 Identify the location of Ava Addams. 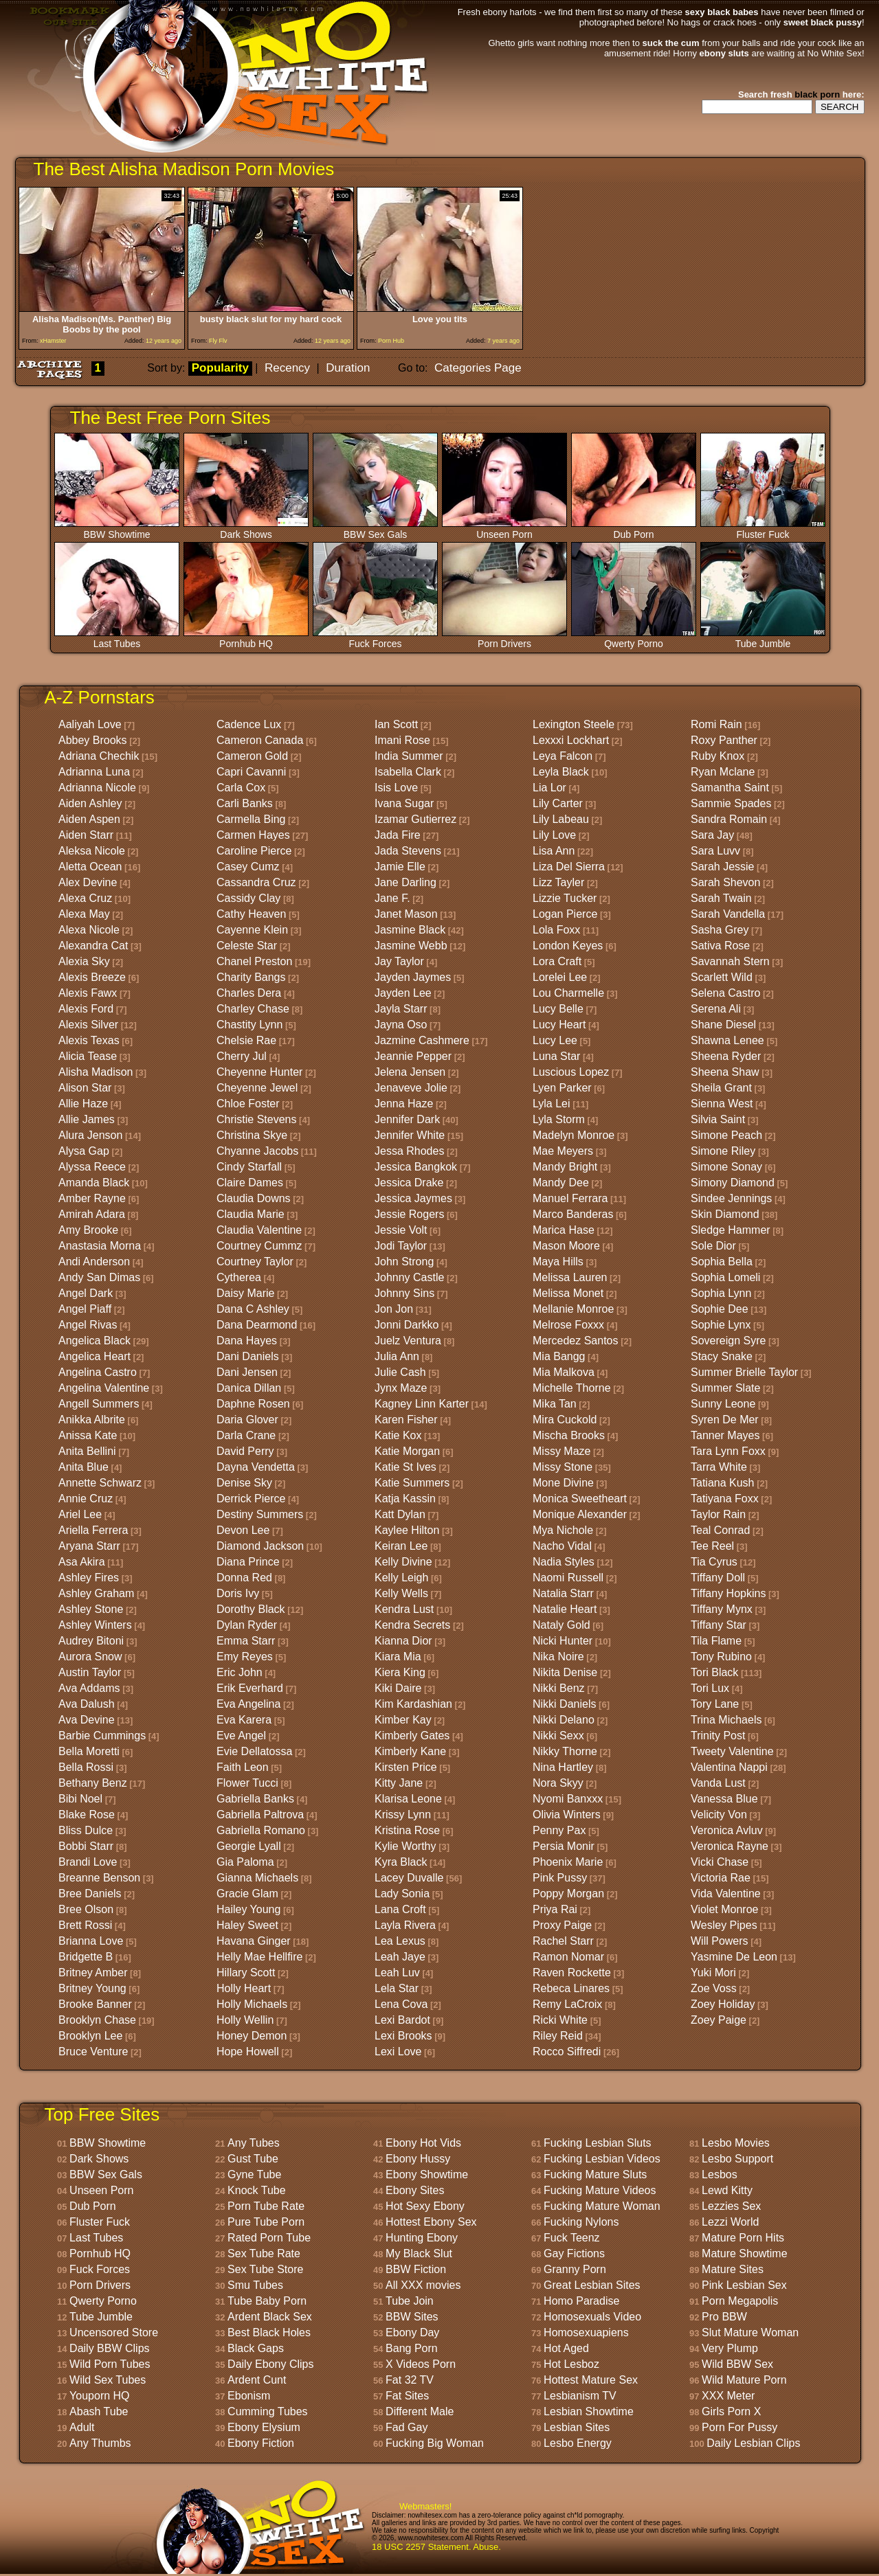
(89, 1688).